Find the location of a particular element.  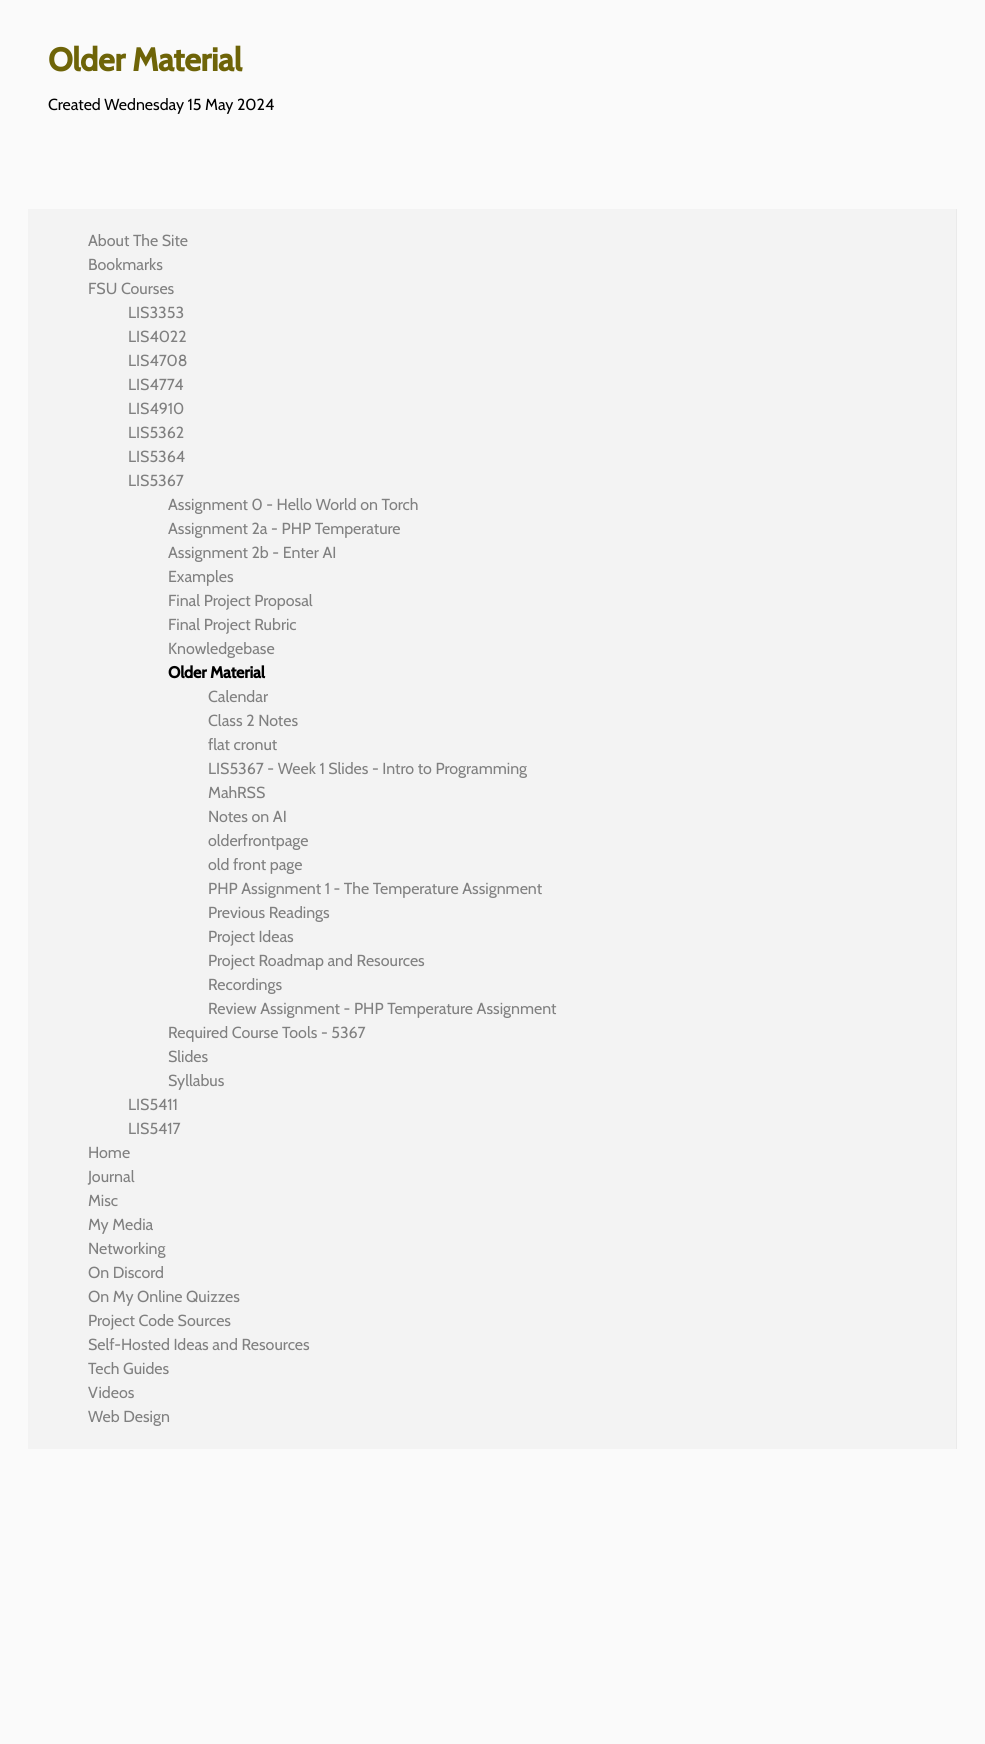

Required Course Tools - 5367 is located at coordinates (267, 1032).